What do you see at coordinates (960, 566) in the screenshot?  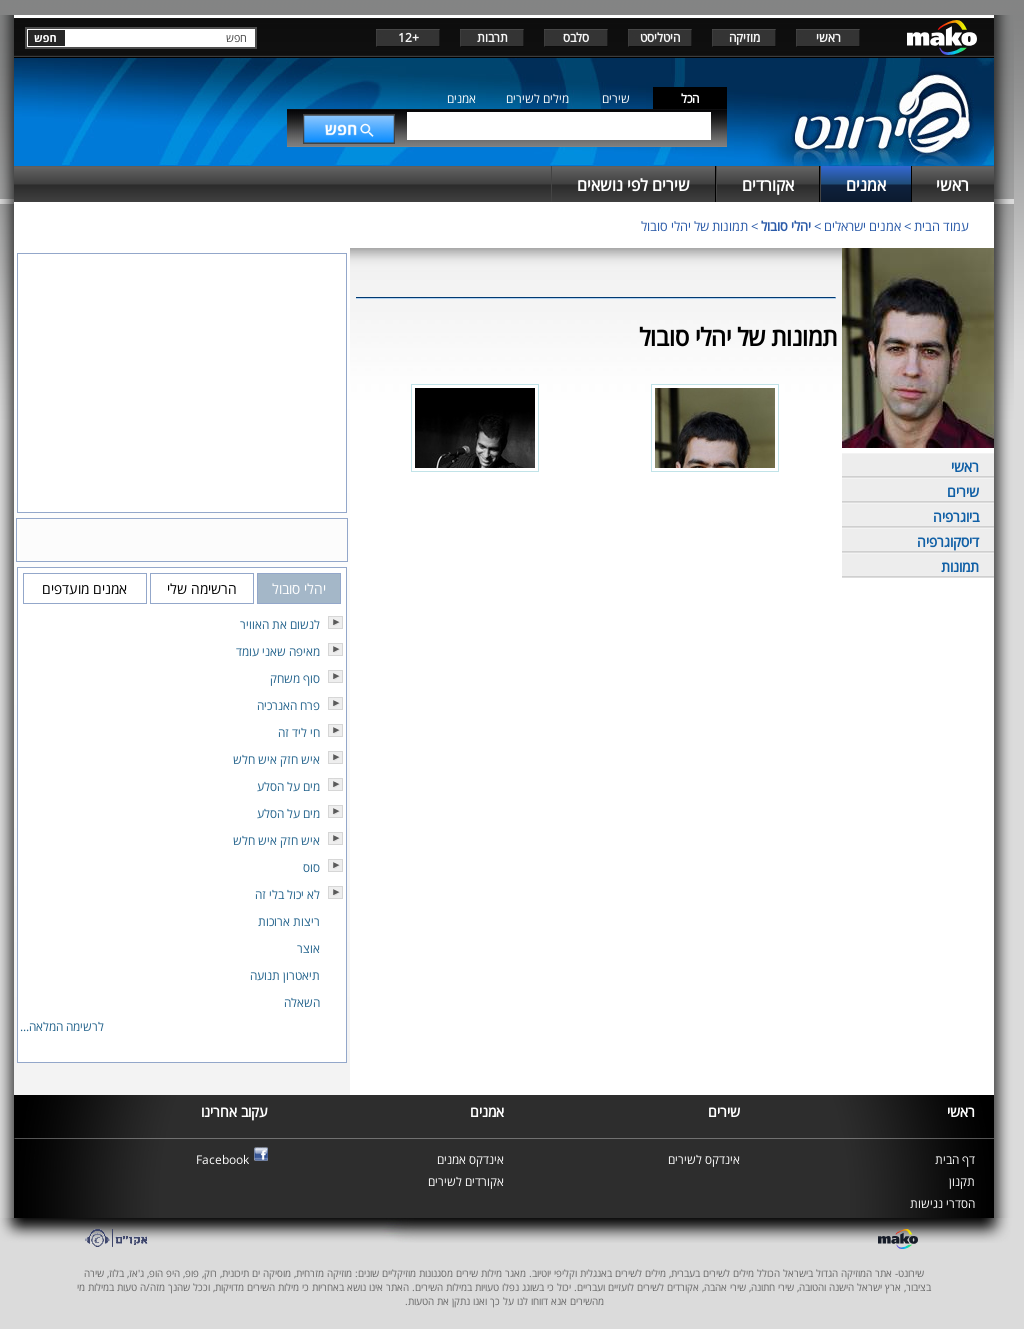 I see `תמונות` at bounding box center [960, 566].